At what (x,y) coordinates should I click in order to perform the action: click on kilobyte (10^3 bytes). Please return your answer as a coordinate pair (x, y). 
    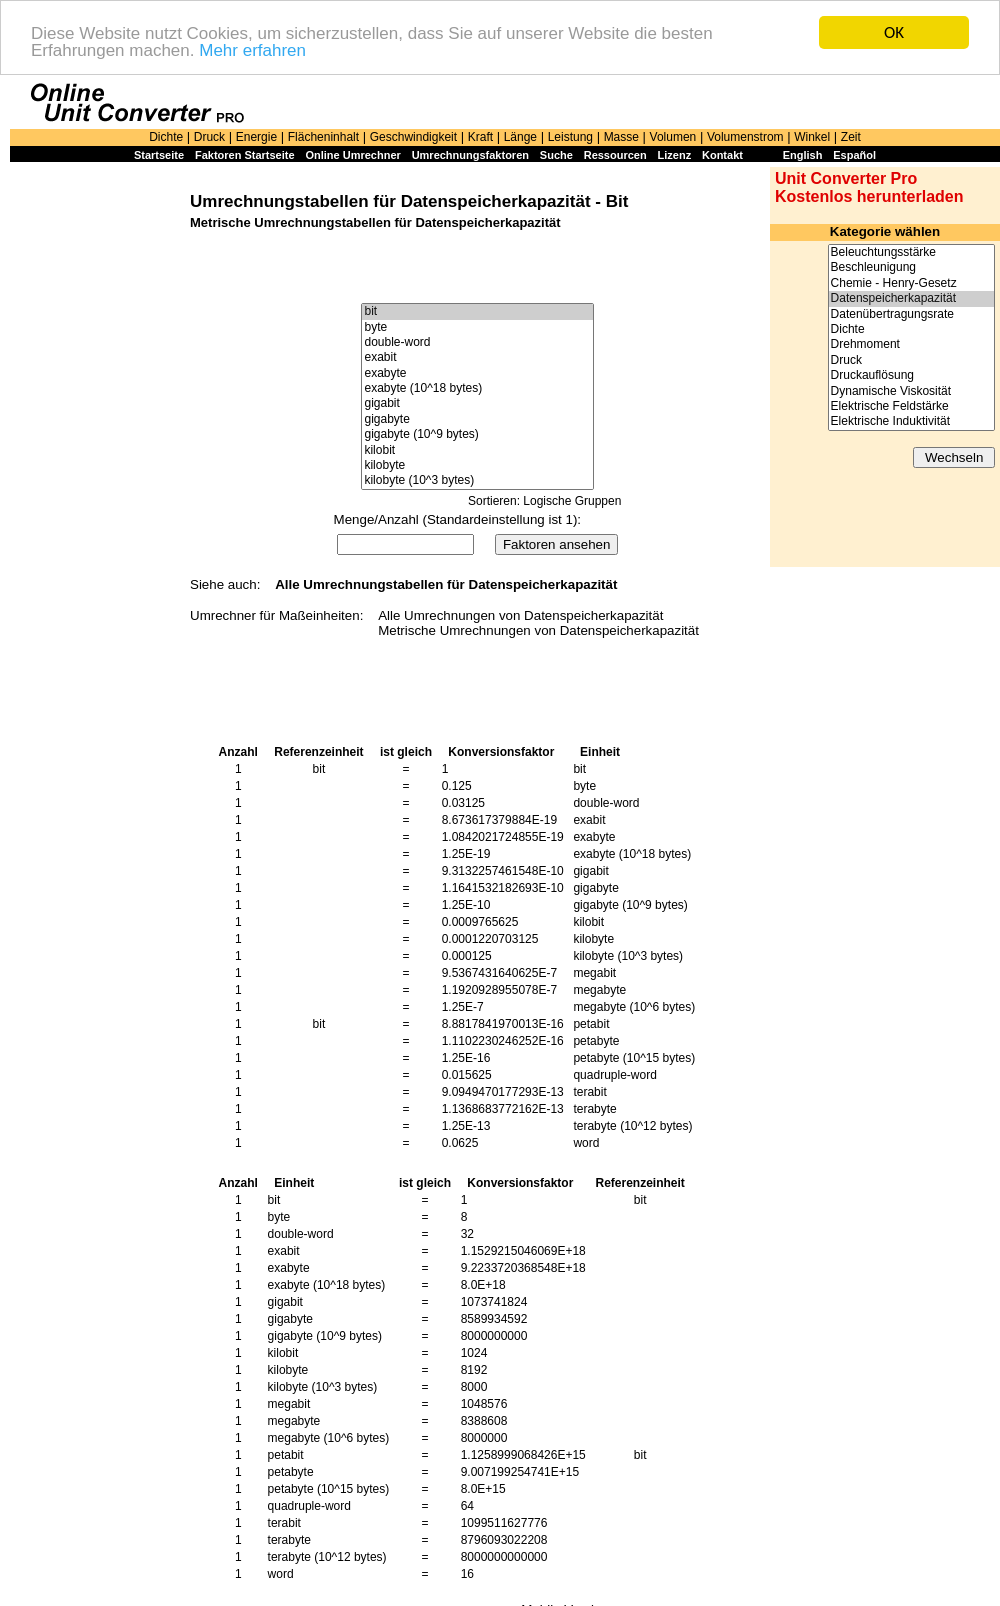
    Looking at the image, I should click on (477, 480).